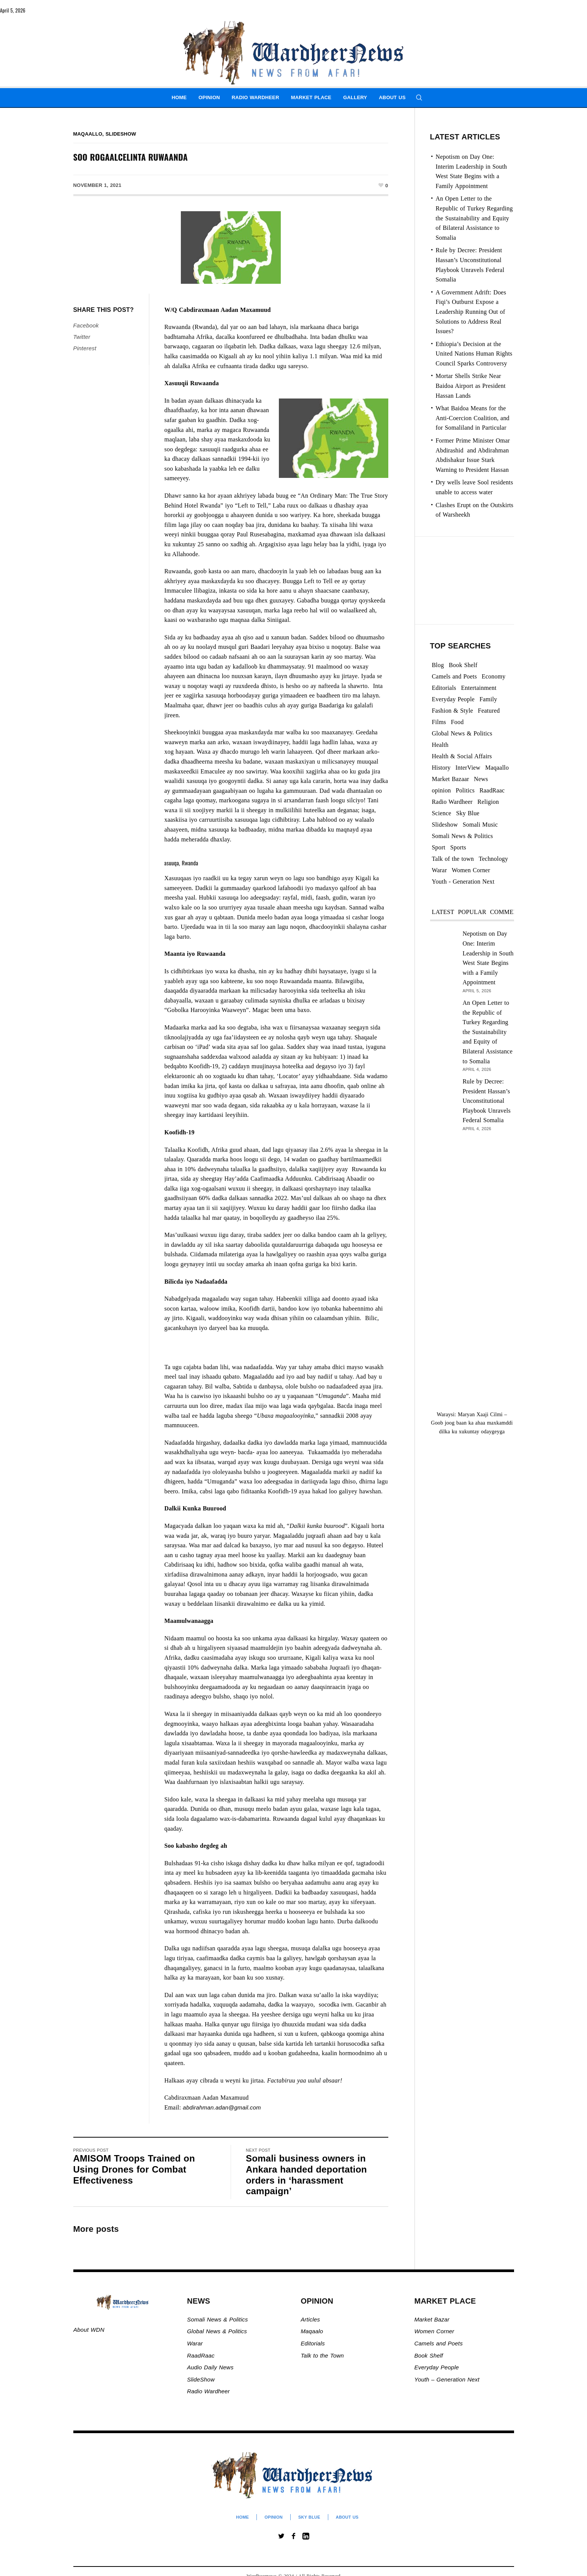  I want to click on Films [Films (13 items)], so click(439, 722).